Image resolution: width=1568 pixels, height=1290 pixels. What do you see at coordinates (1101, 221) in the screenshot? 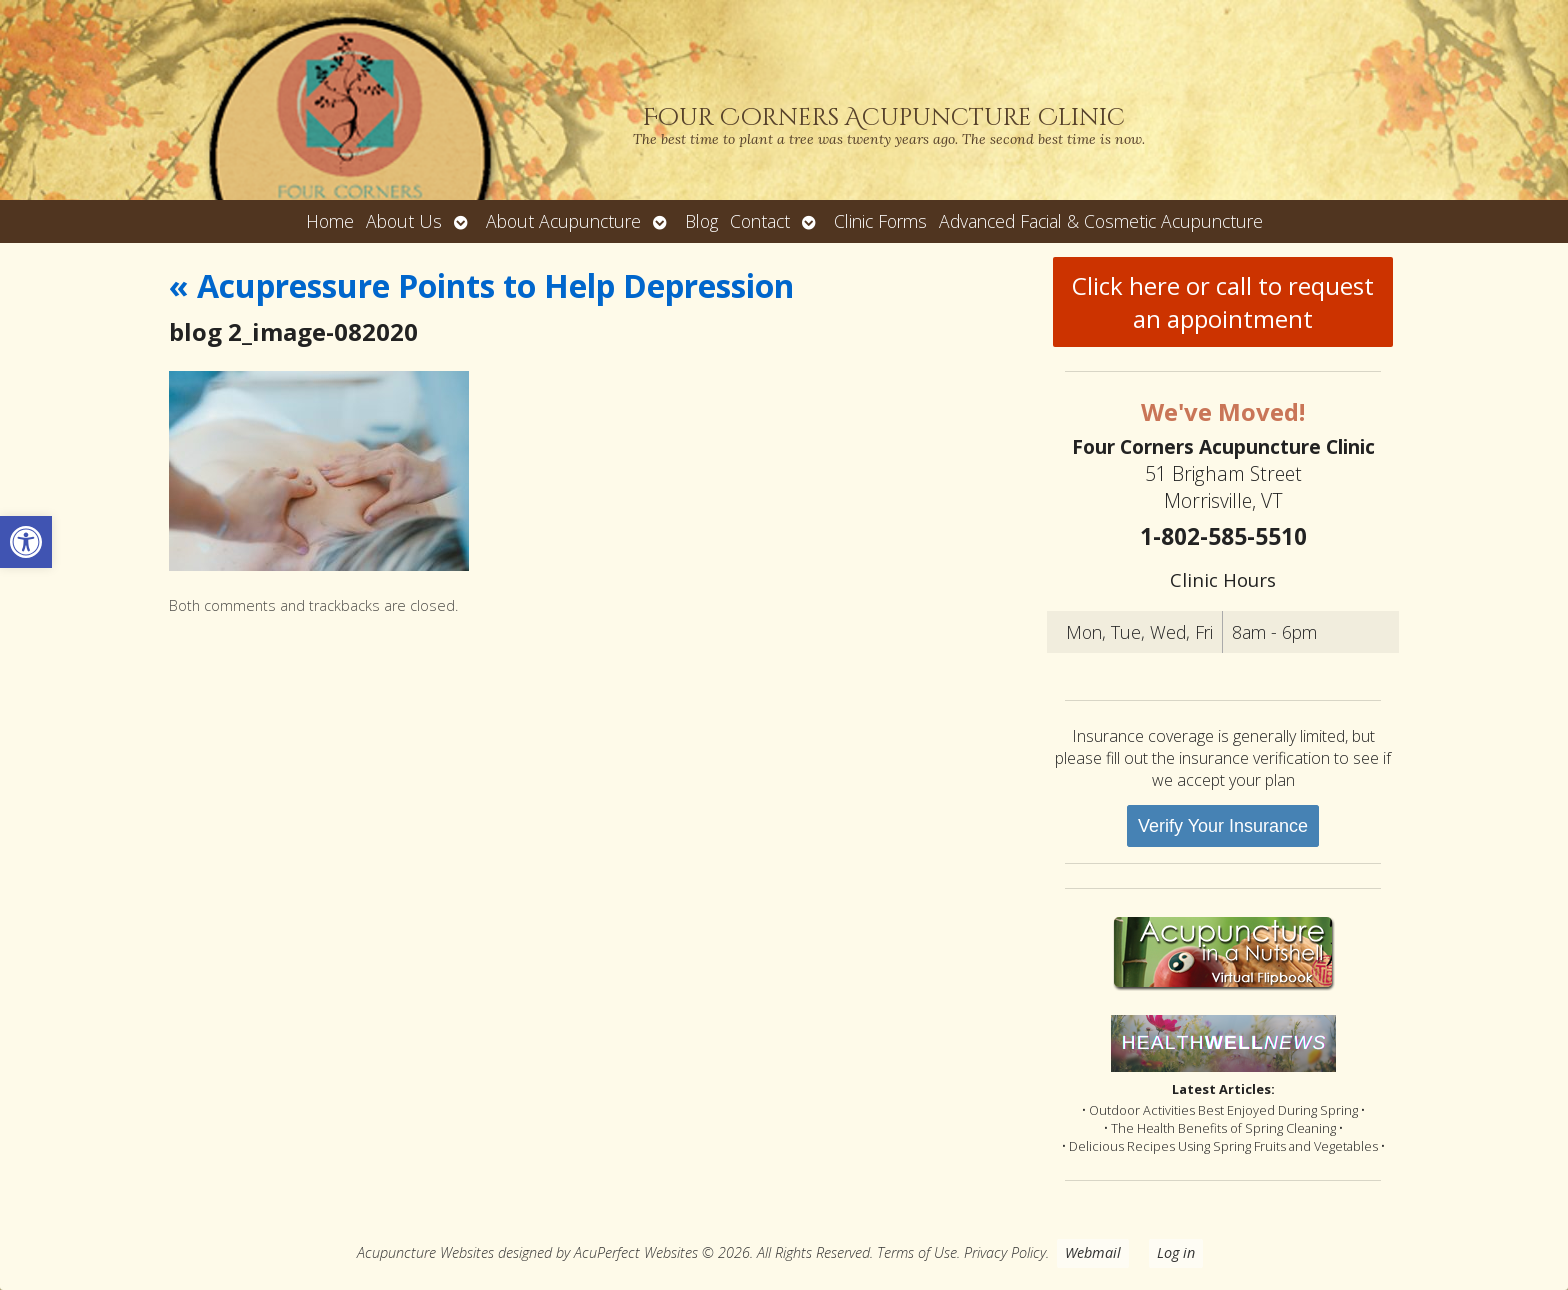
I see `Advanced Facial & Cosmetic Acupuncture` at bounding box center [1101, 221].